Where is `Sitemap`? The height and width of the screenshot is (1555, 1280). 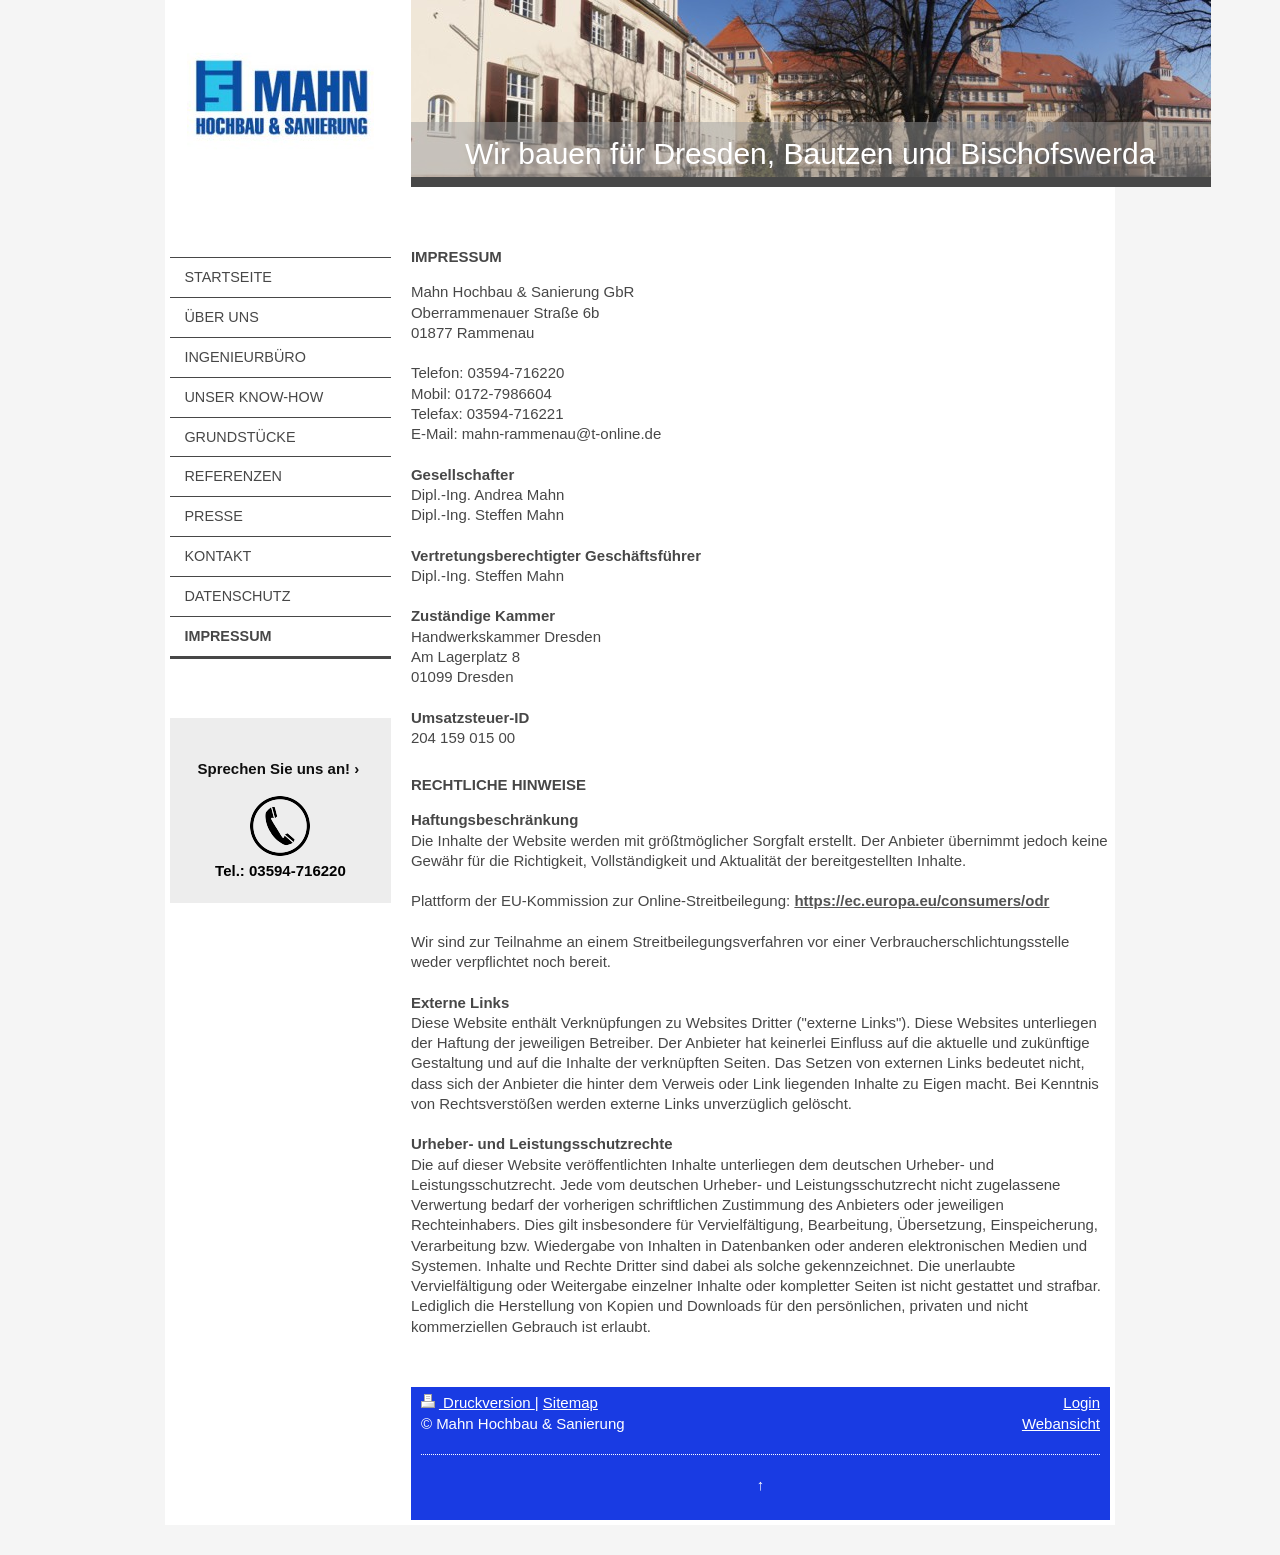 Sitemap is located at coordinates (570, 1402).